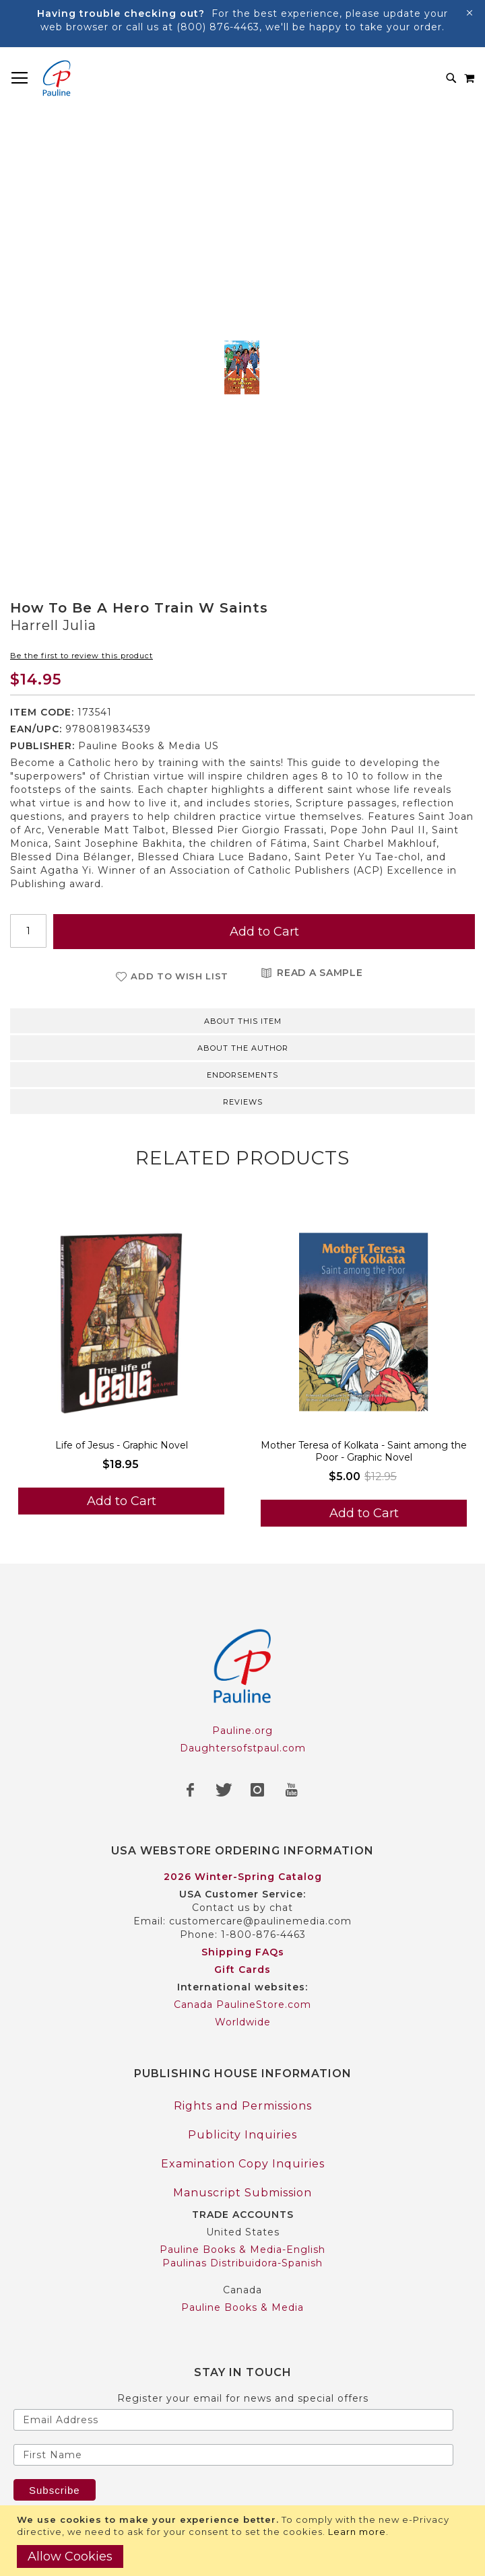  Describe the element at coordinates (243, 2163) in the screenshot. I see `Examination Copy Inquiries` at that location.